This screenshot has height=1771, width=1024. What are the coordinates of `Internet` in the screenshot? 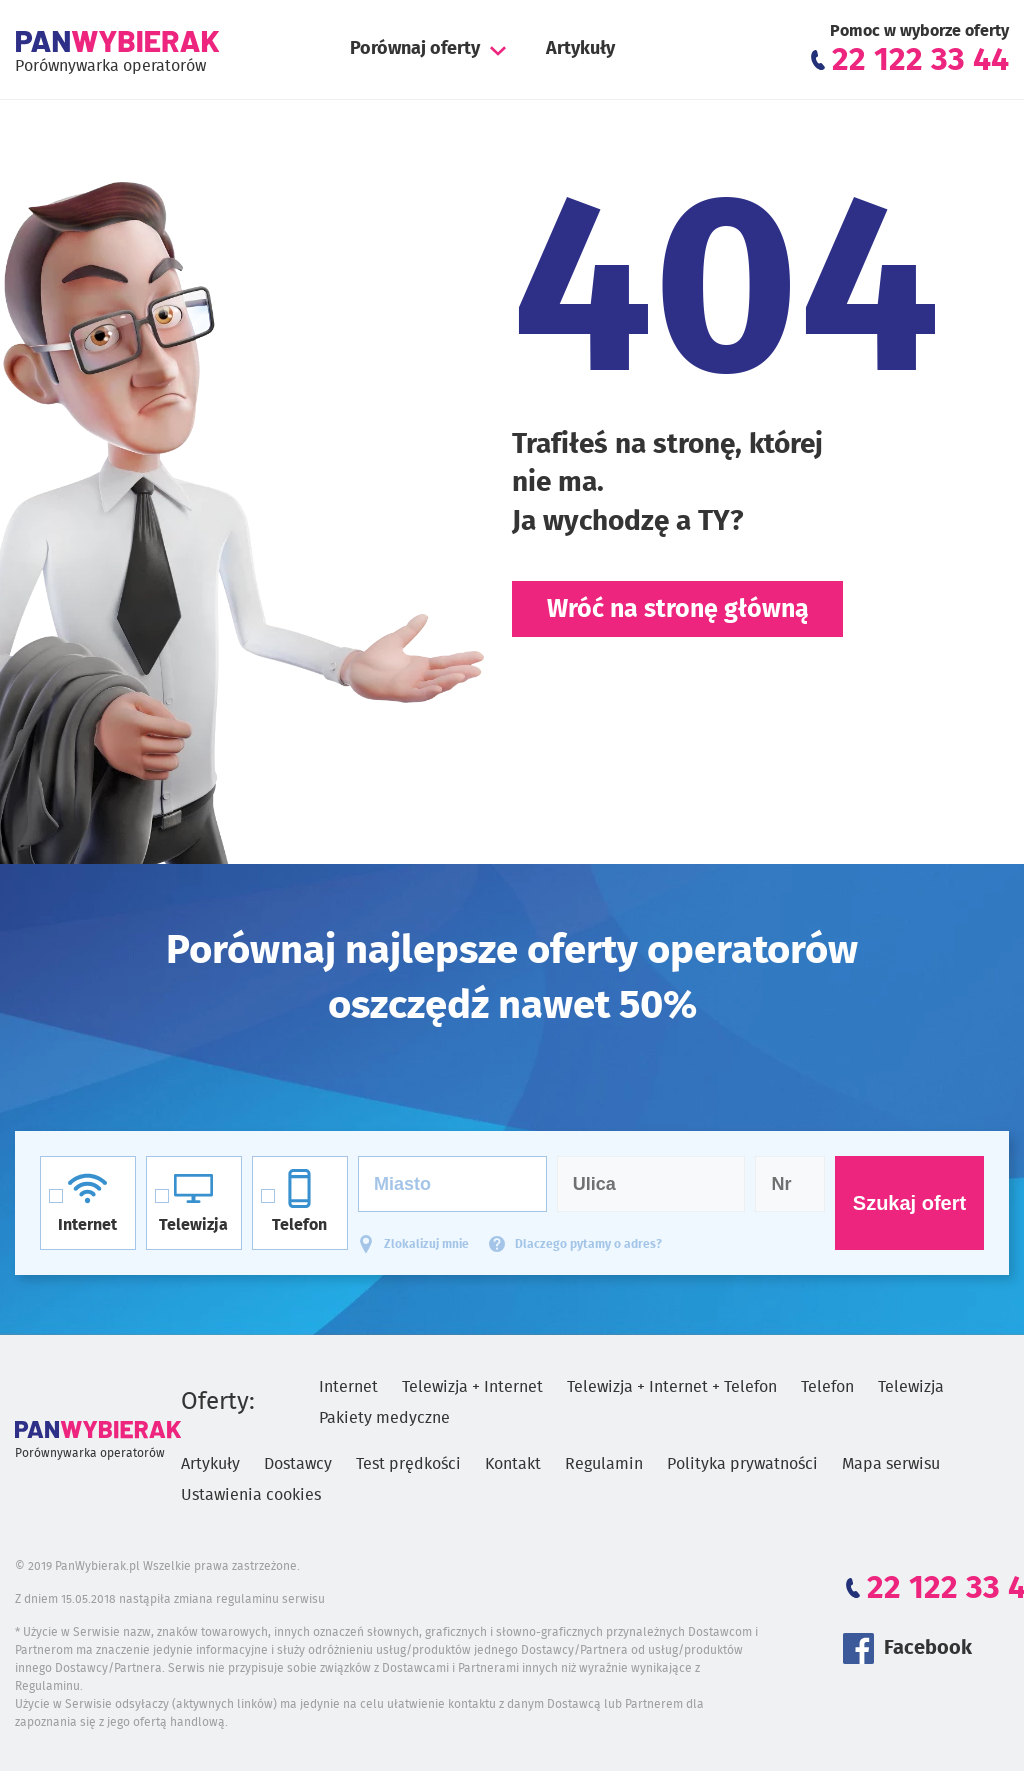 It's located at (348, 1387).